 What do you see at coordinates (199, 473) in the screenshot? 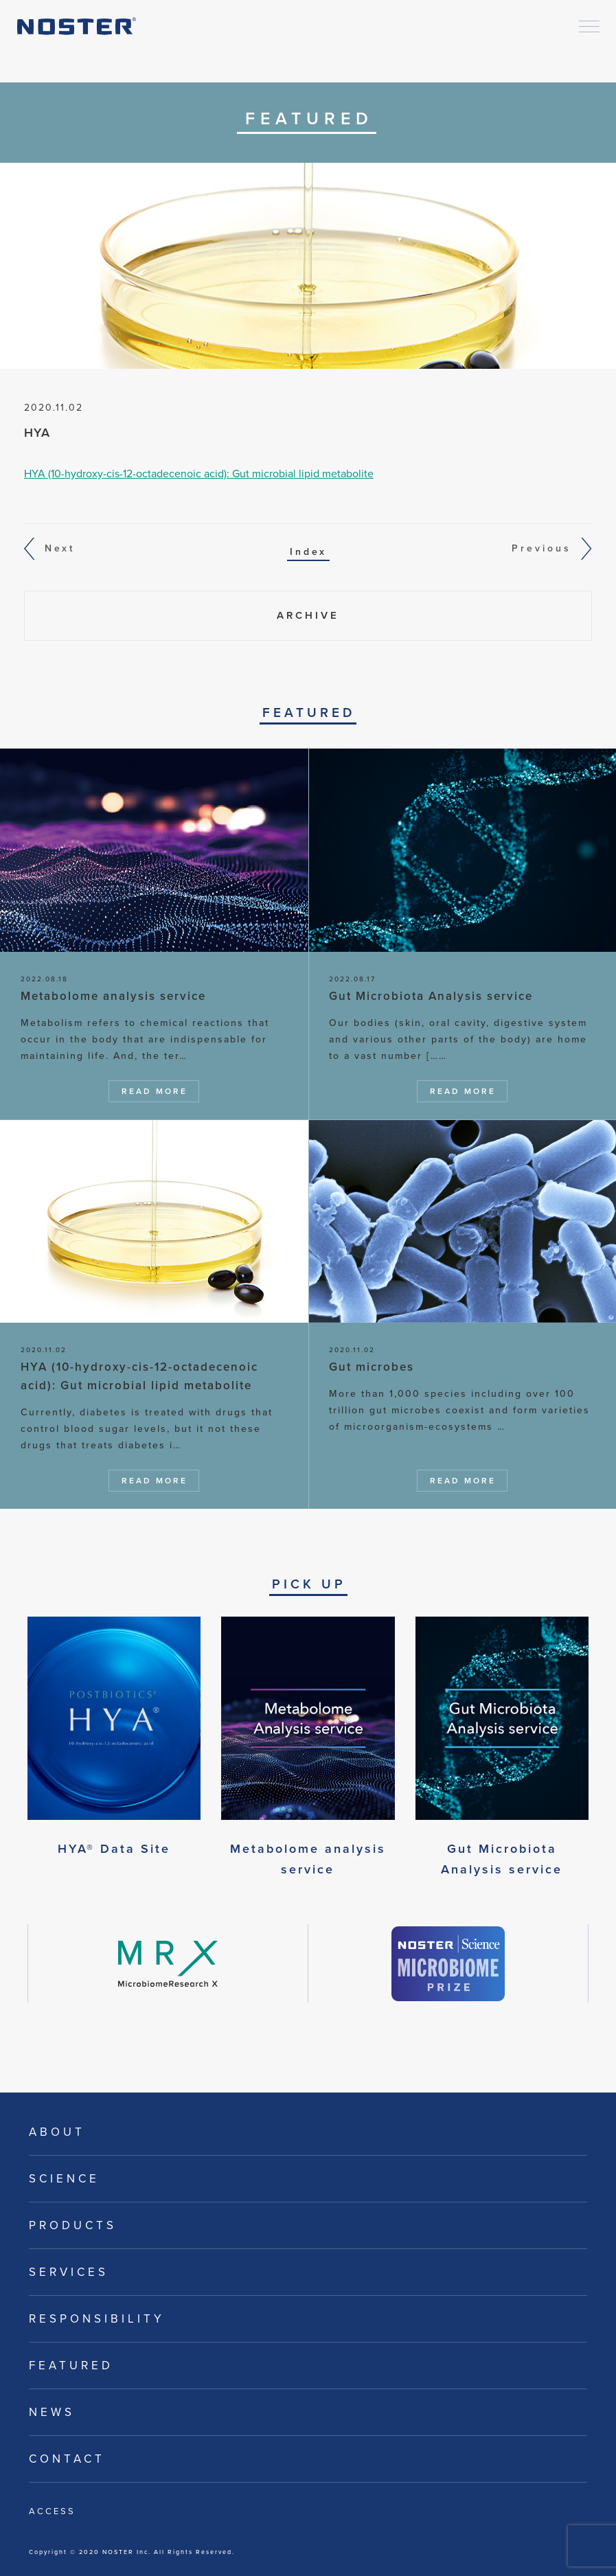
I see `HYA (10-hydroxy-cis-12-octadecenoic acid): Gut microbial lipid metabolite` at bounding box center [199, 473].